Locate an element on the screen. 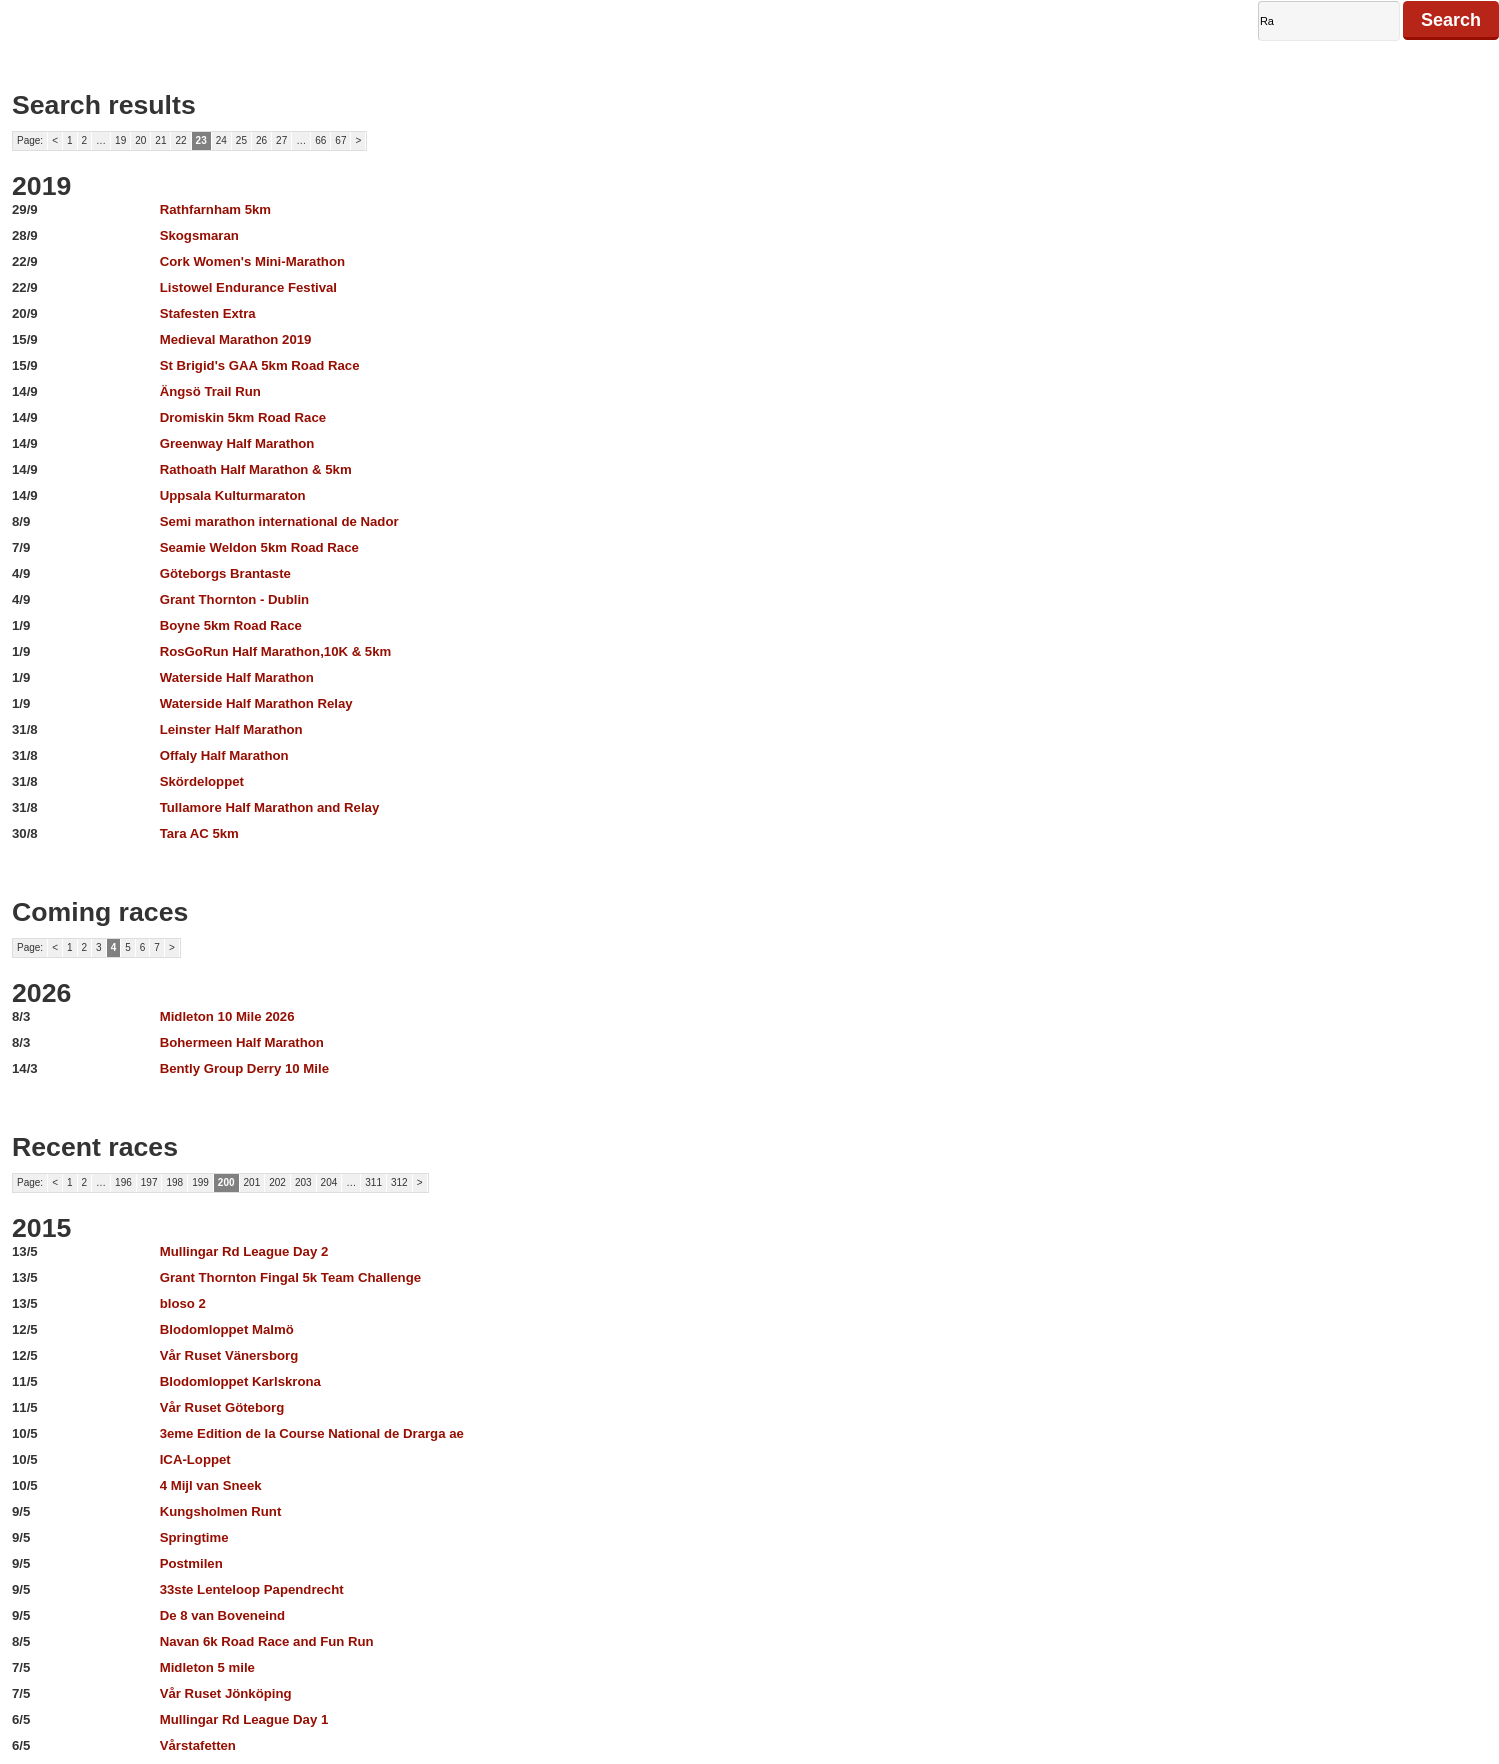  Greenway Half Marathon is located at coordinates (237, 443).